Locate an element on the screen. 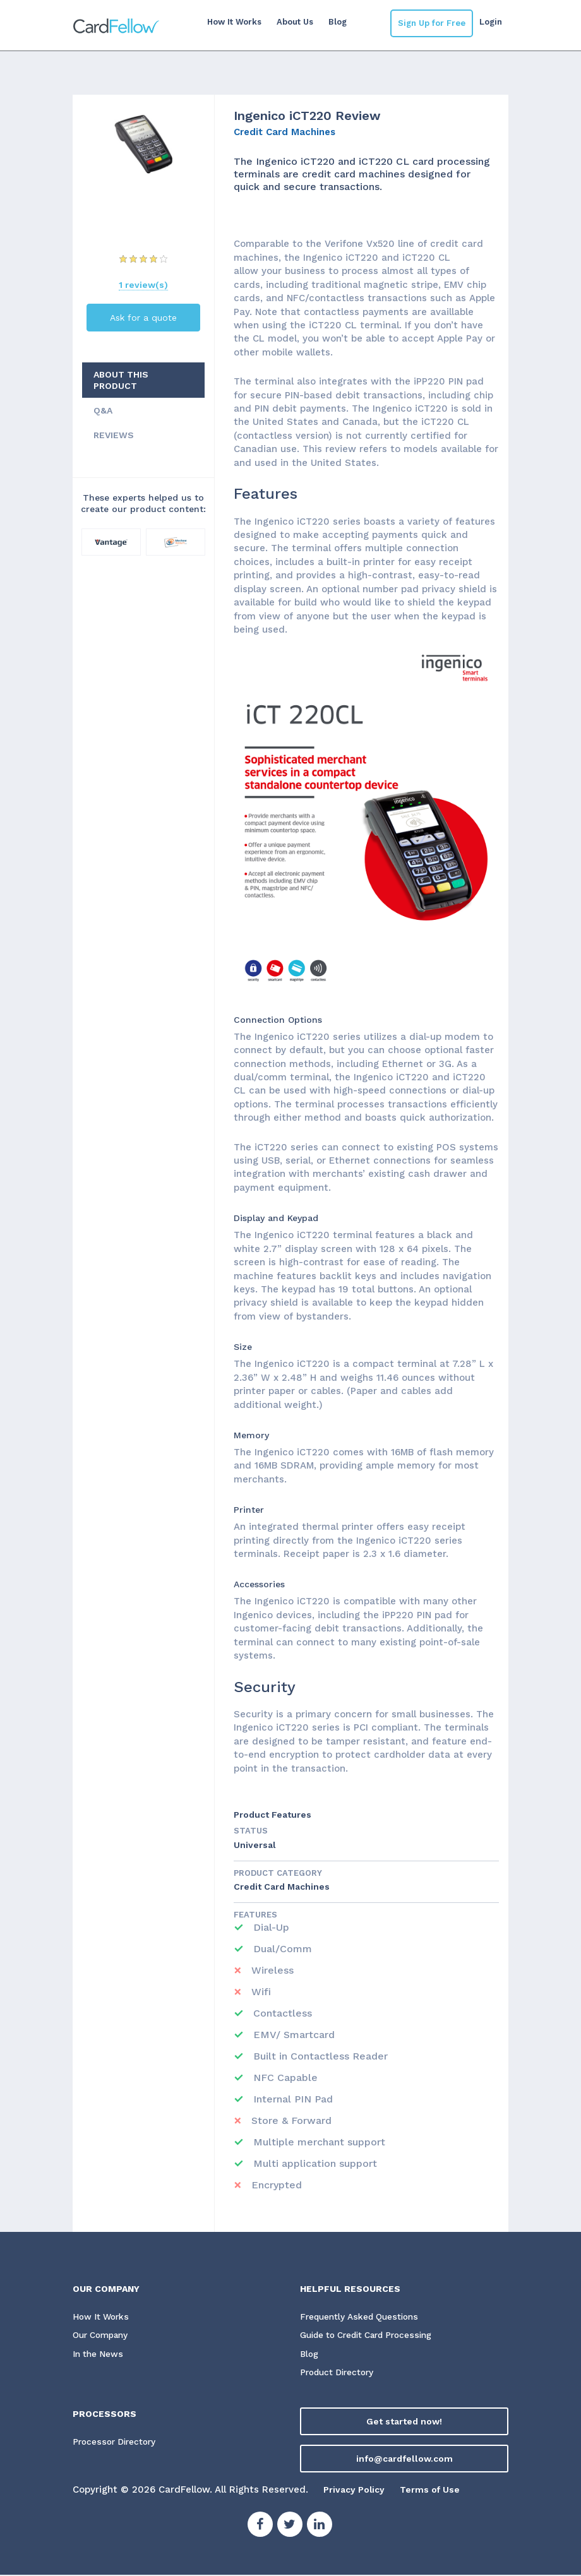 This screenshot has width=581, height=2576. ABOUT THIS PRODUCT is located at coordinates (120, 380).